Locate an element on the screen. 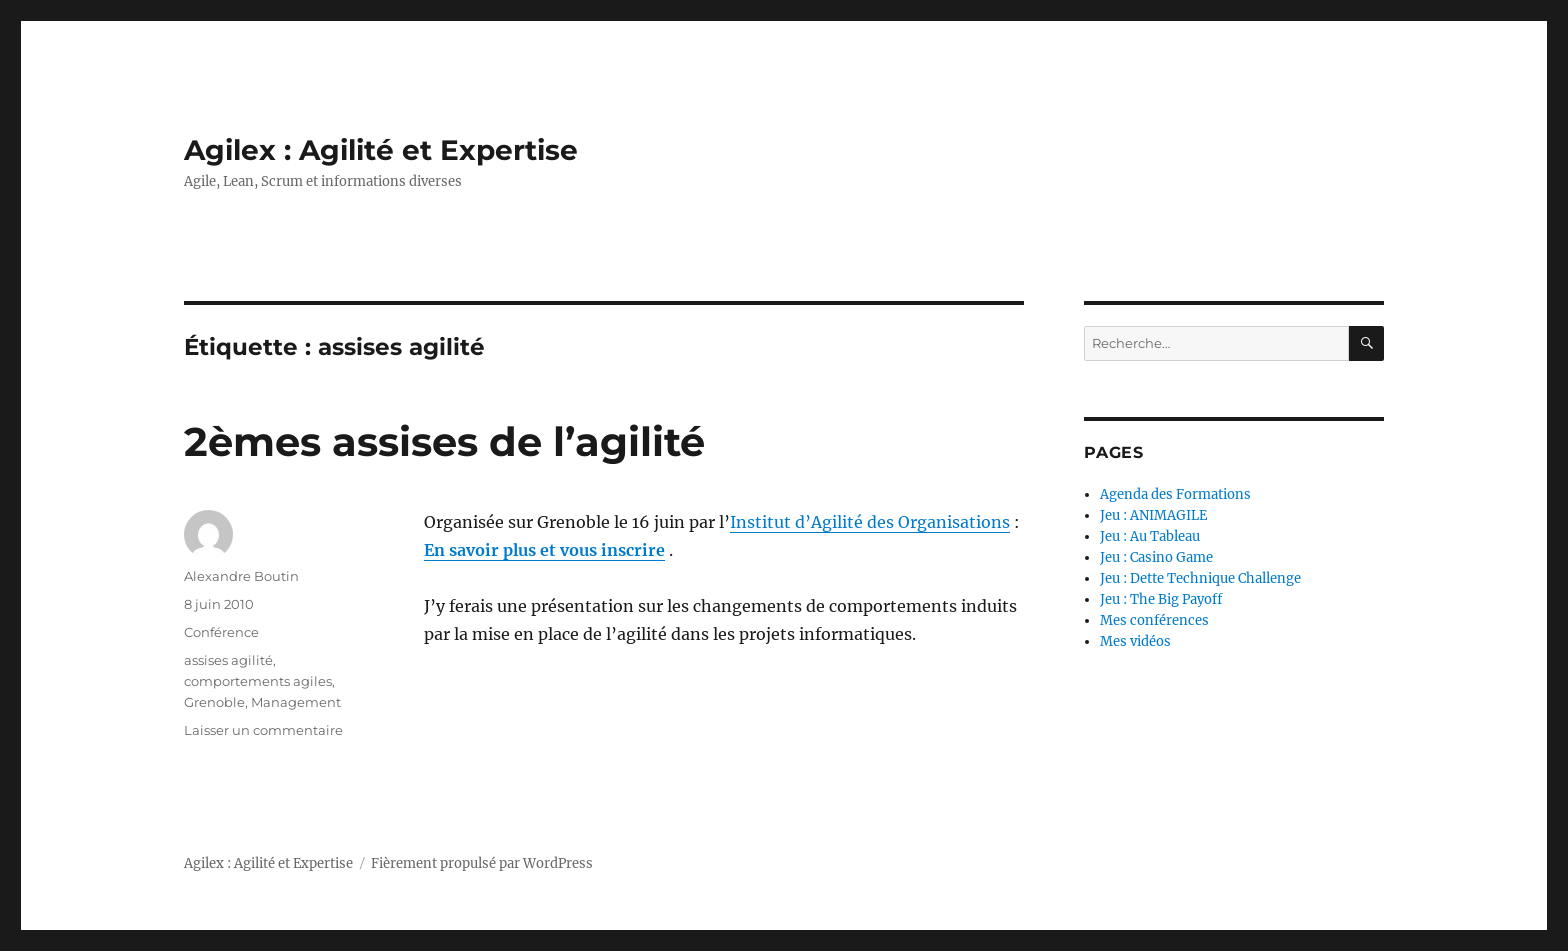  comportements agiles is located at coordinates (258, 681).